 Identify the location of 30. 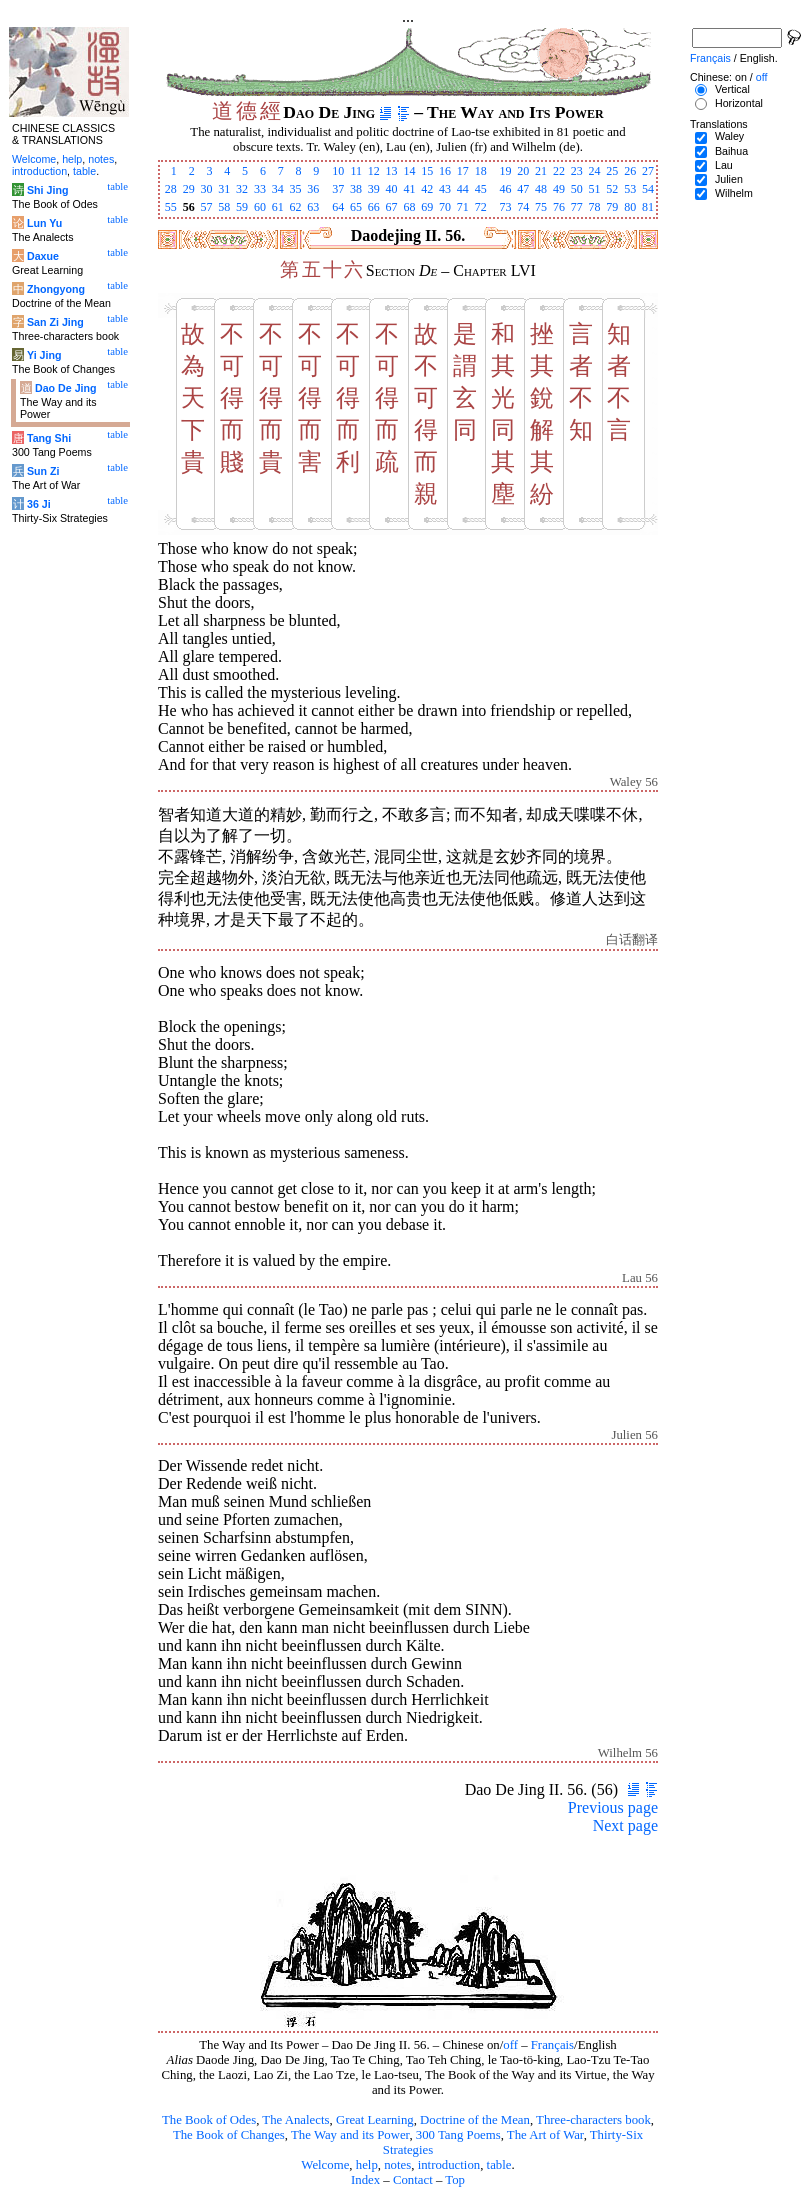
(206, 189).